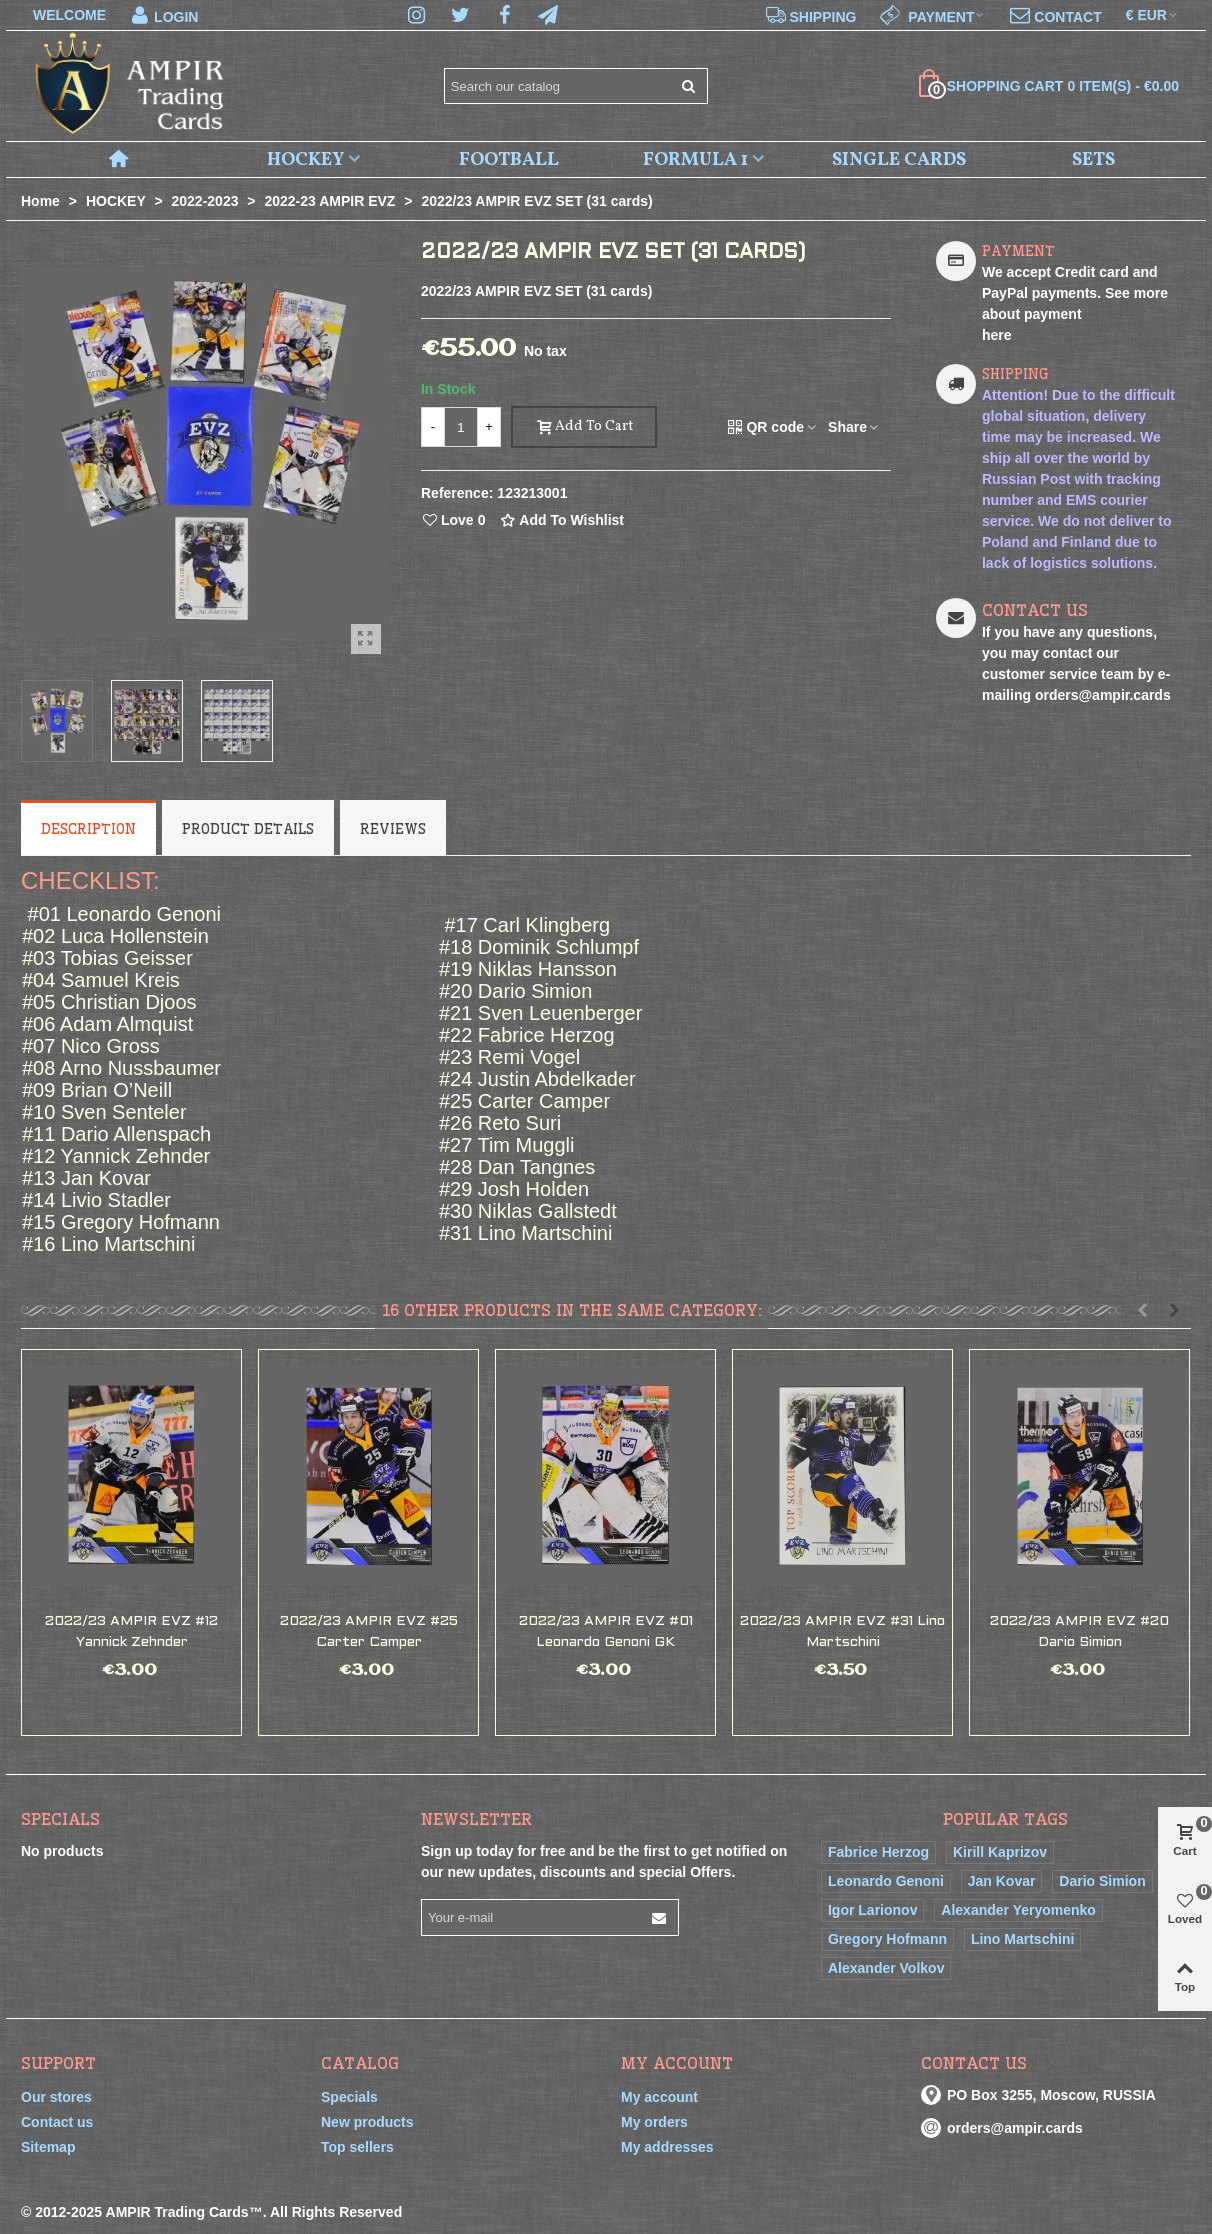 Image resolution: width=1212 pixels, height=2234 pixels. I want to click on My addresses, so click(667, 2147).